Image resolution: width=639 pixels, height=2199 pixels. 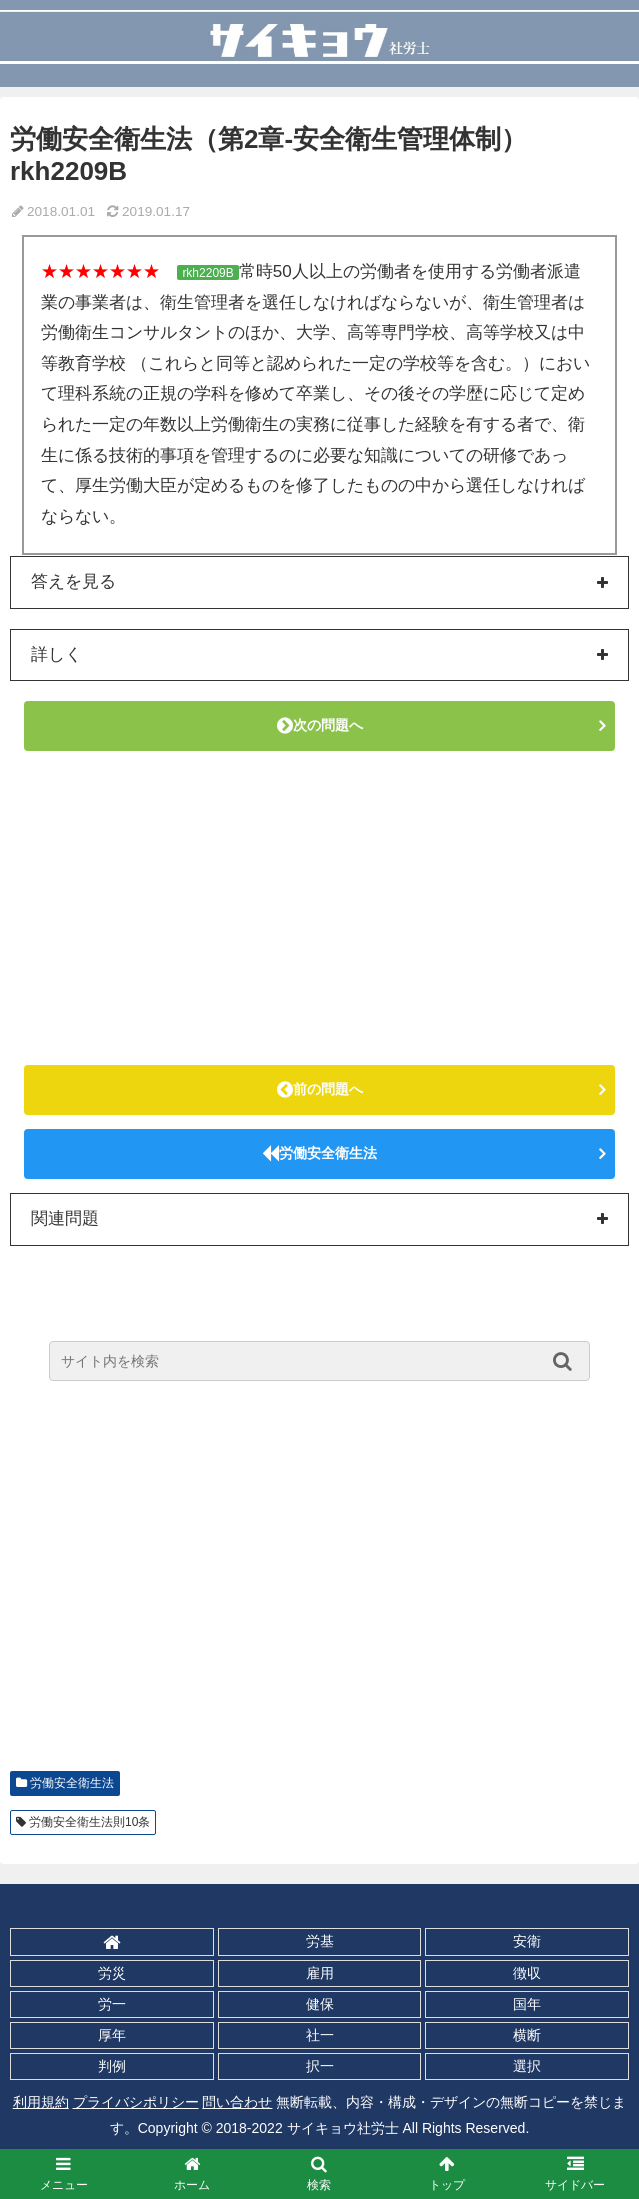 What do you see at coordinates (89, 1822) in the screenshot?
I see `労働安全衛生法則10条` at bounding box center [89, 1822].